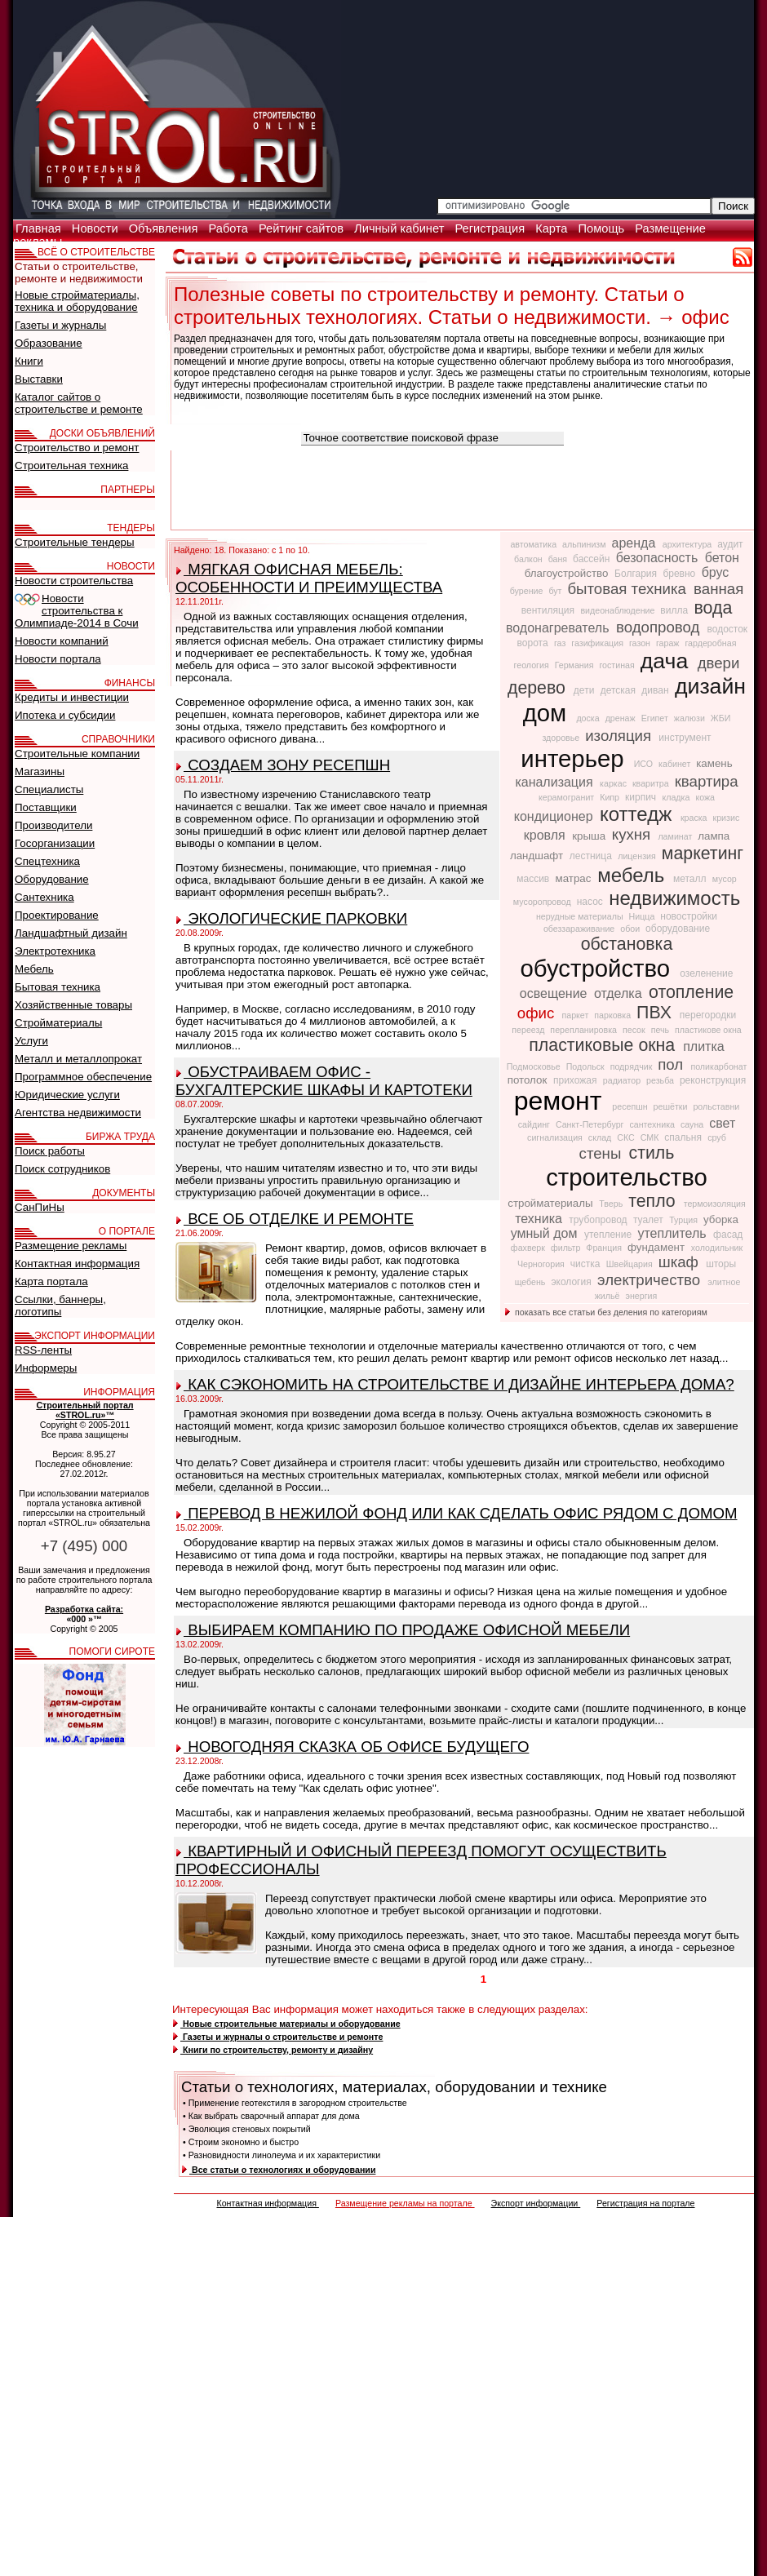  Describe the element at coordinates (60, 1305) in the screenshot. I see `Ссылки, баннеры, логотипы` at that location.